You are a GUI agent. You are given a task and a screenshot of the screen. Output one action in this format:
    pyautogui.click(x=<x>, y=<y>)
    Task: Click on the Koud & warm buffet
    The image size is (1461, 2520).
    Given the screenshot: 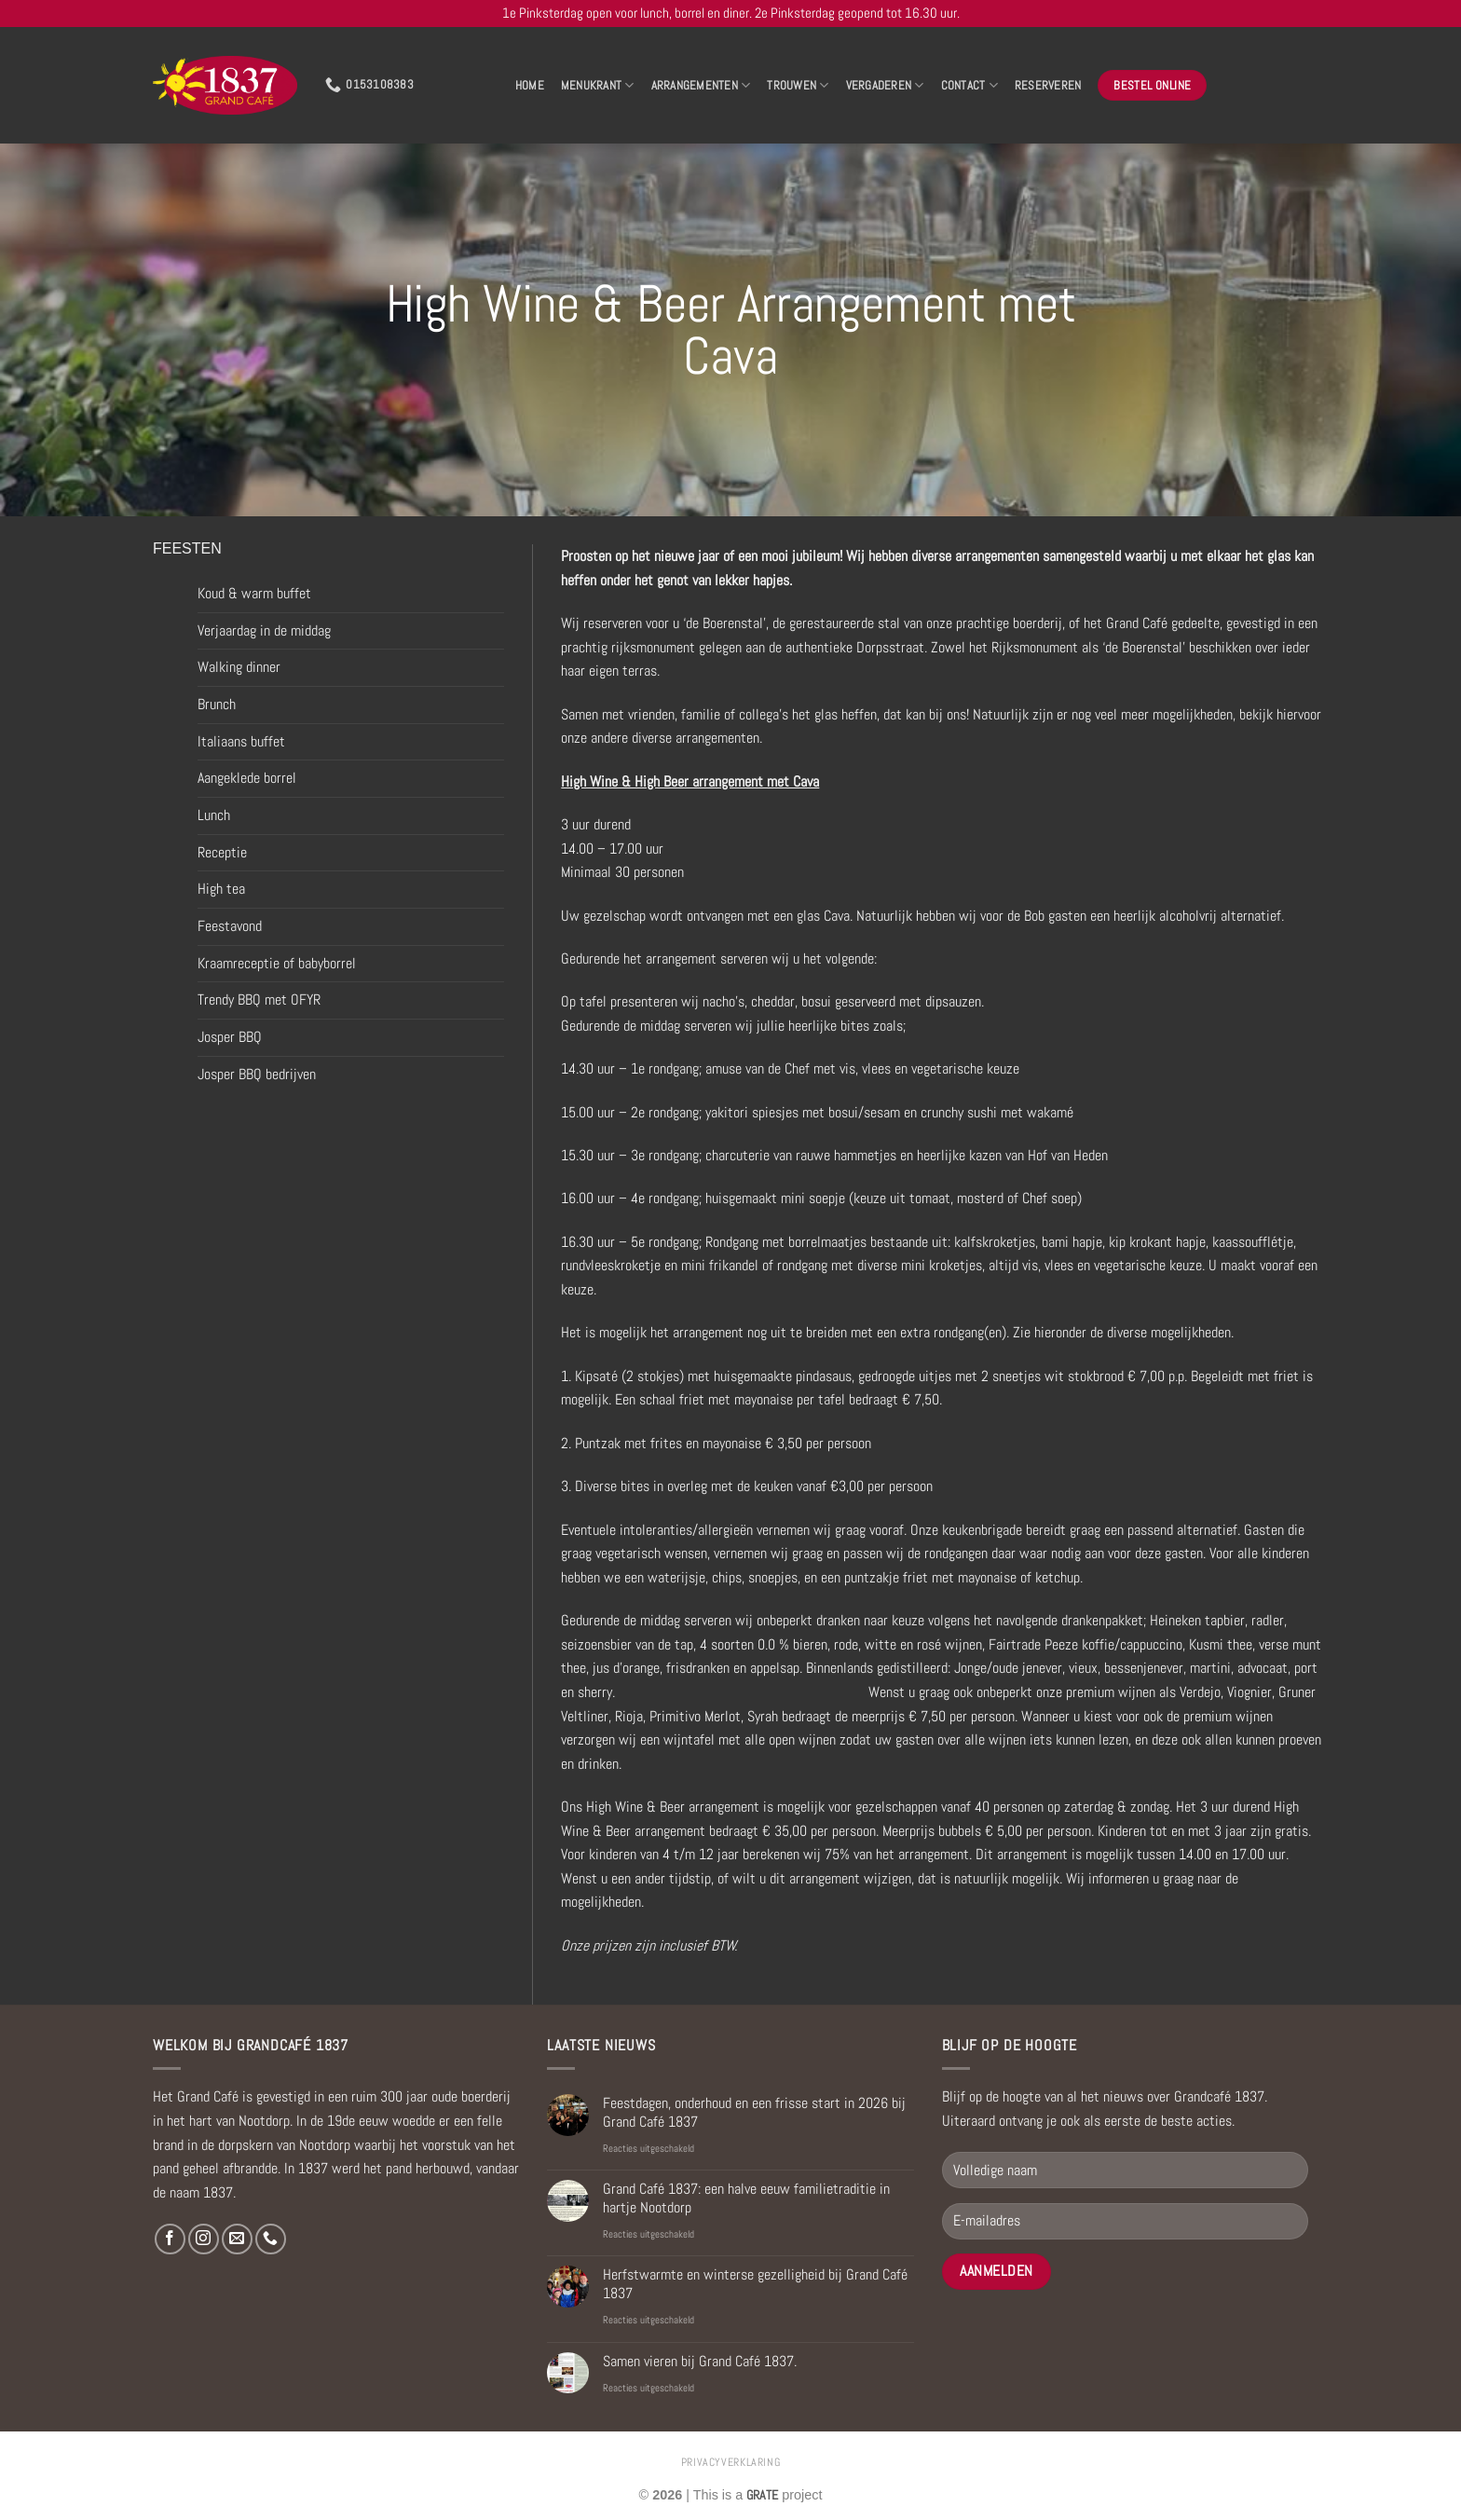 What is the action you would take?
    pyautogui.click(x=254, y=593)
    